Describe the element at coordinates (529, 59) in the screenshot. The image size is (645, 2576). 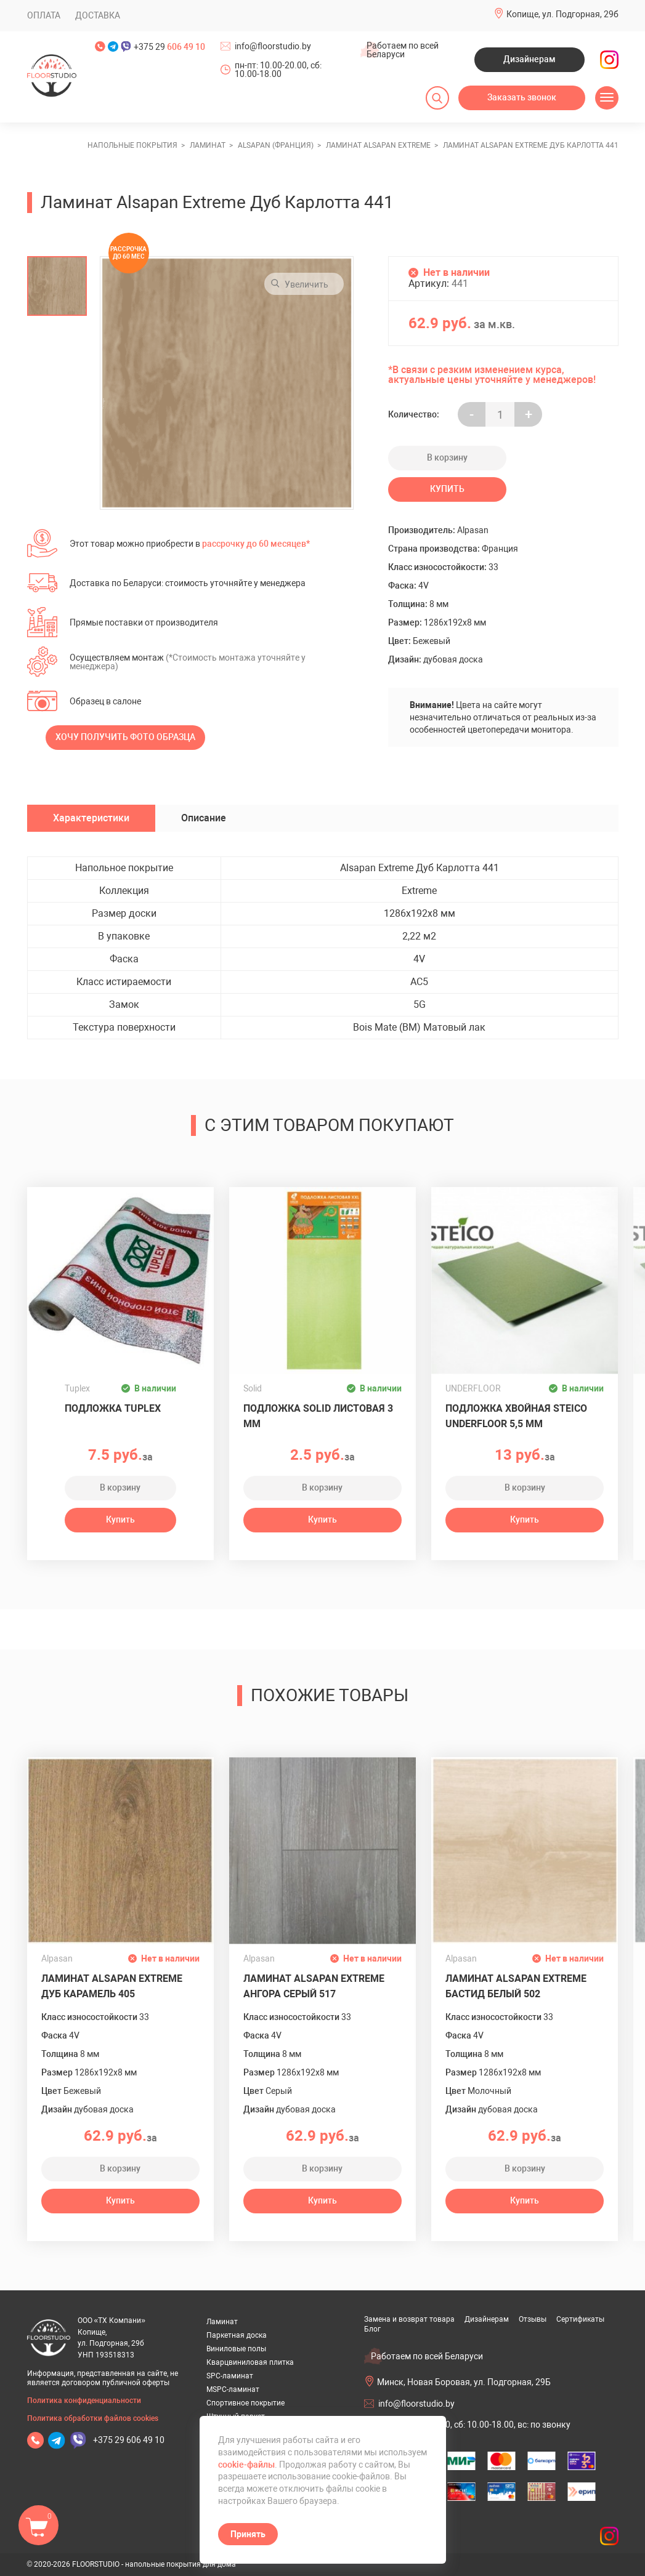
I see `Дизайнерам` at that location.